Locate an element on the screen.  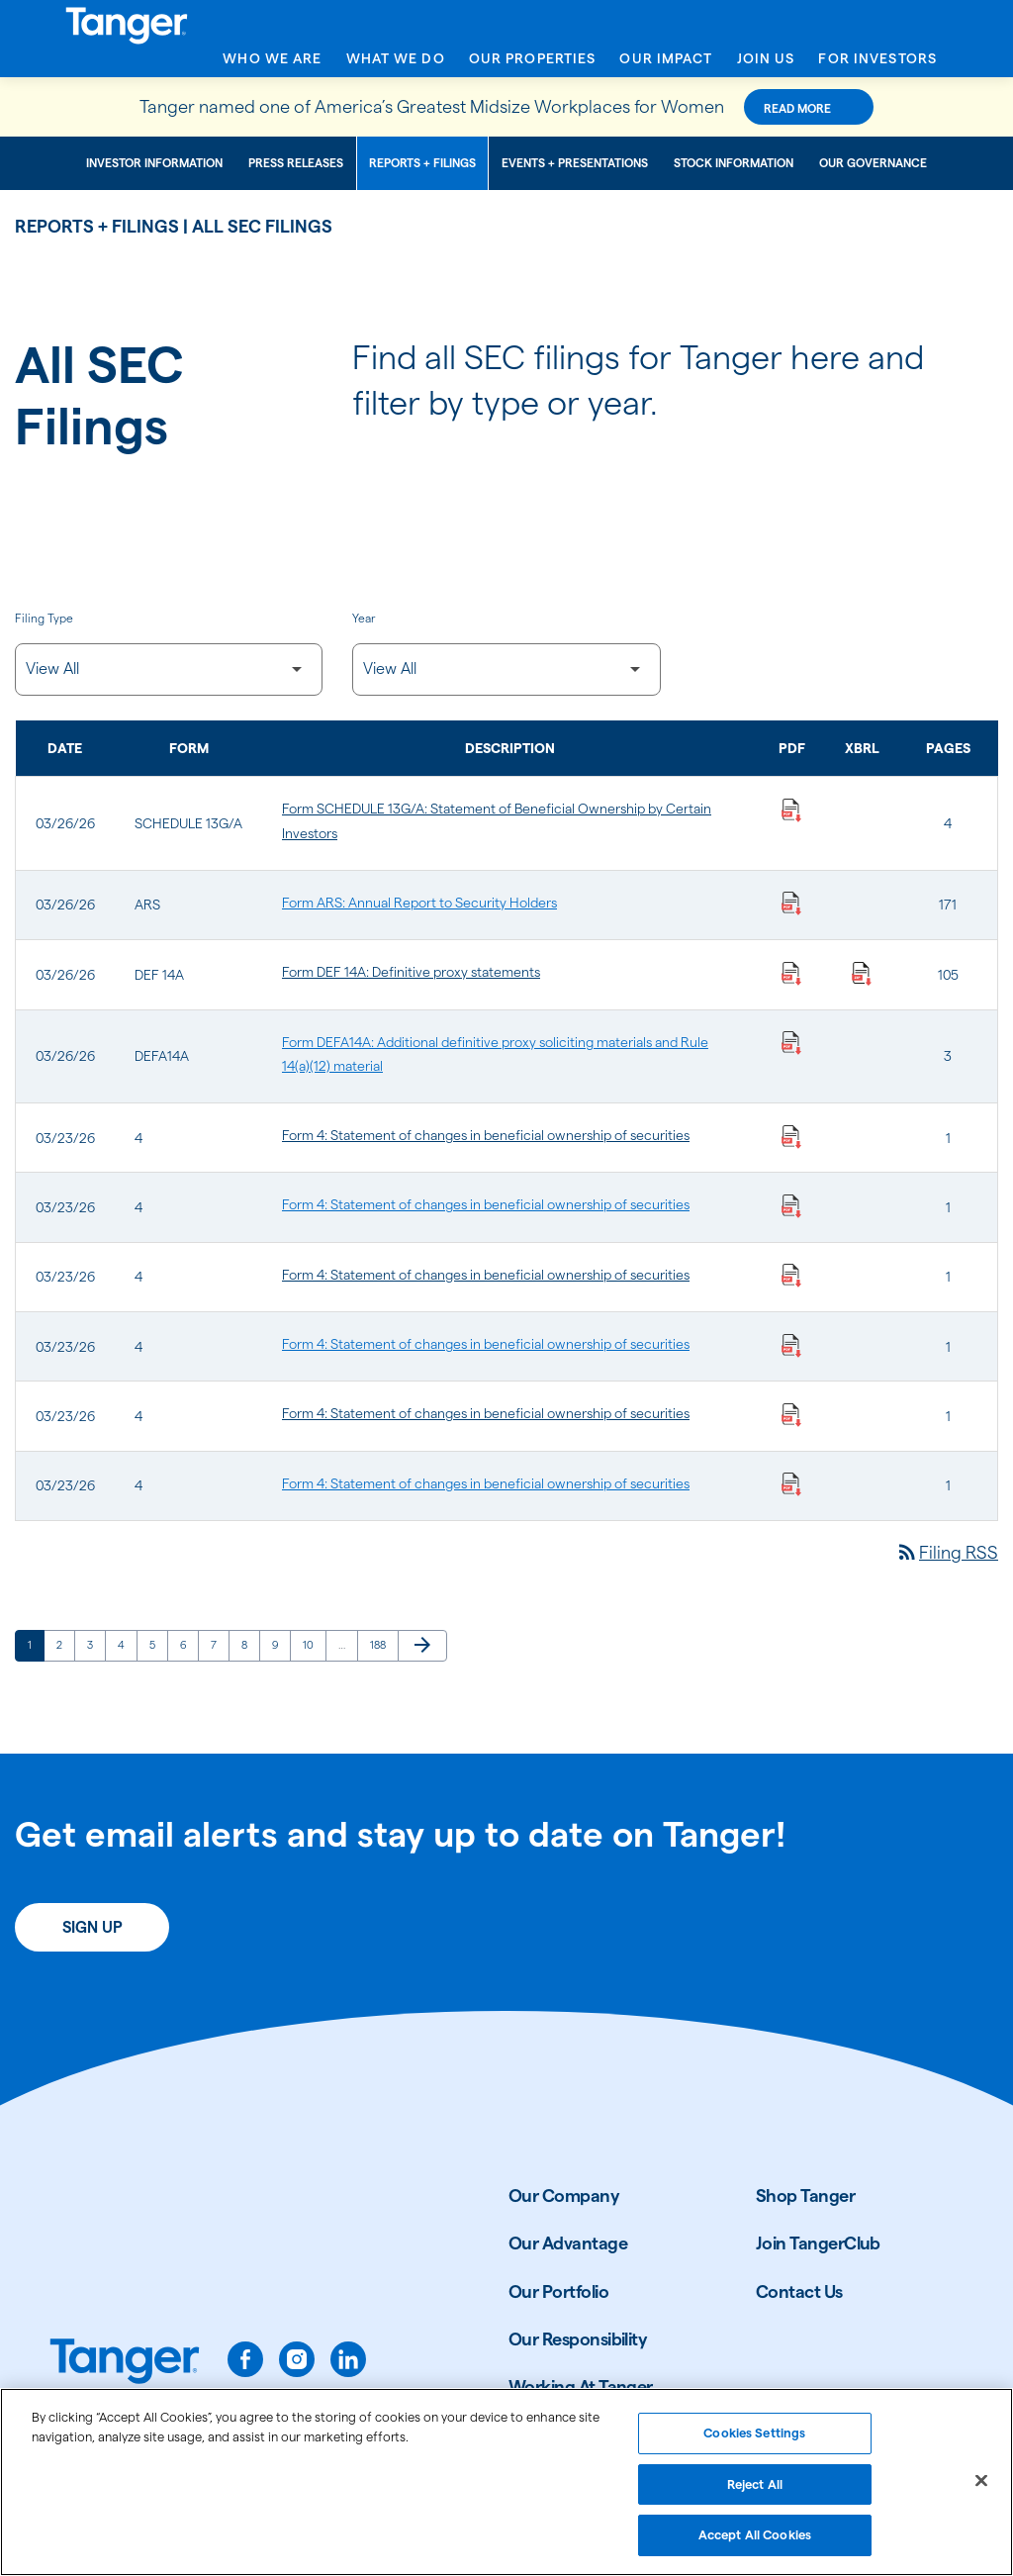
Cookies Settings is located at coordinates (754, 2440).